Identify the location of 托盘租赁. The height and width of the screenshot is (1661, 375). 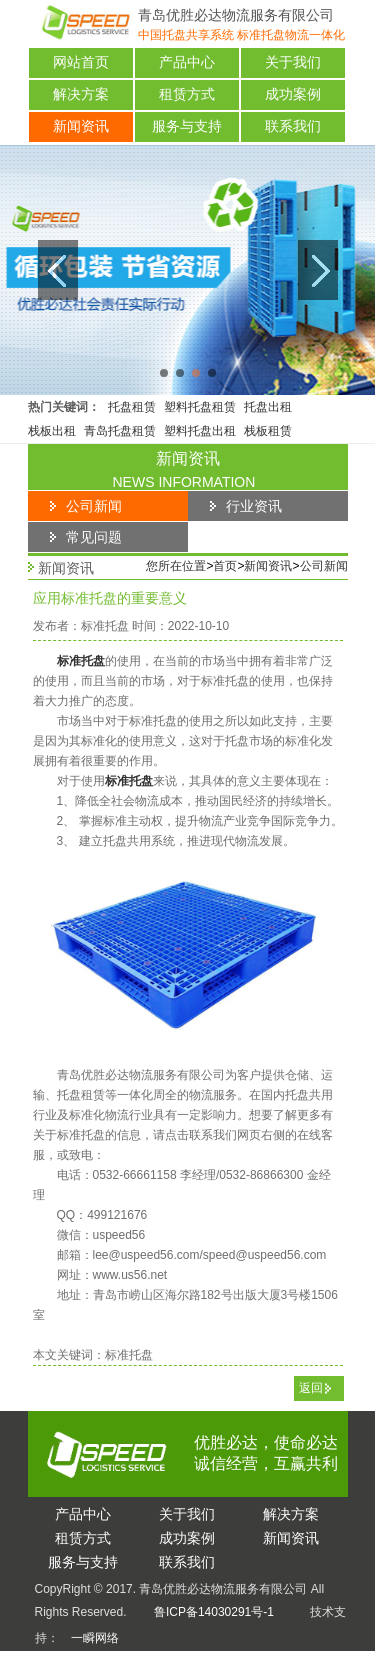
(132, 407).